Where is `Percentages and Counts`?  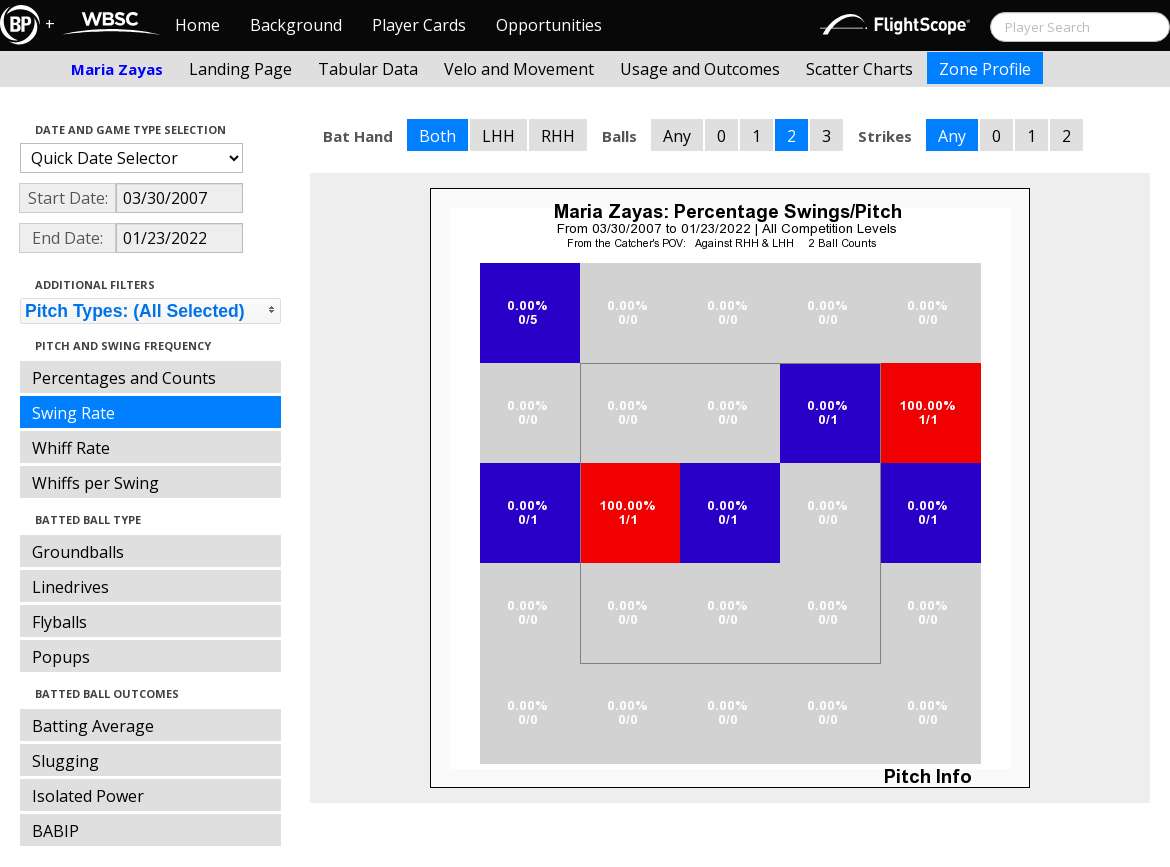 Percentages and Counts is located at coordinates (124, 378).